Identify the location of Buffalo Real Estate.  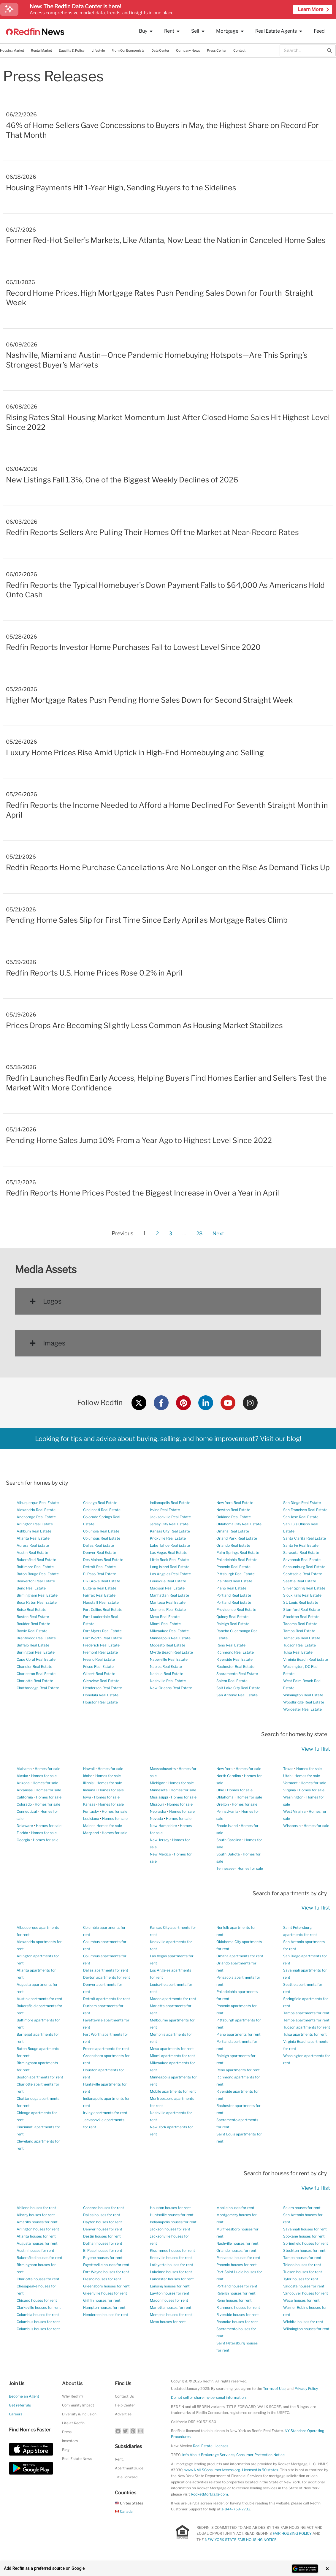
(33, 1645).